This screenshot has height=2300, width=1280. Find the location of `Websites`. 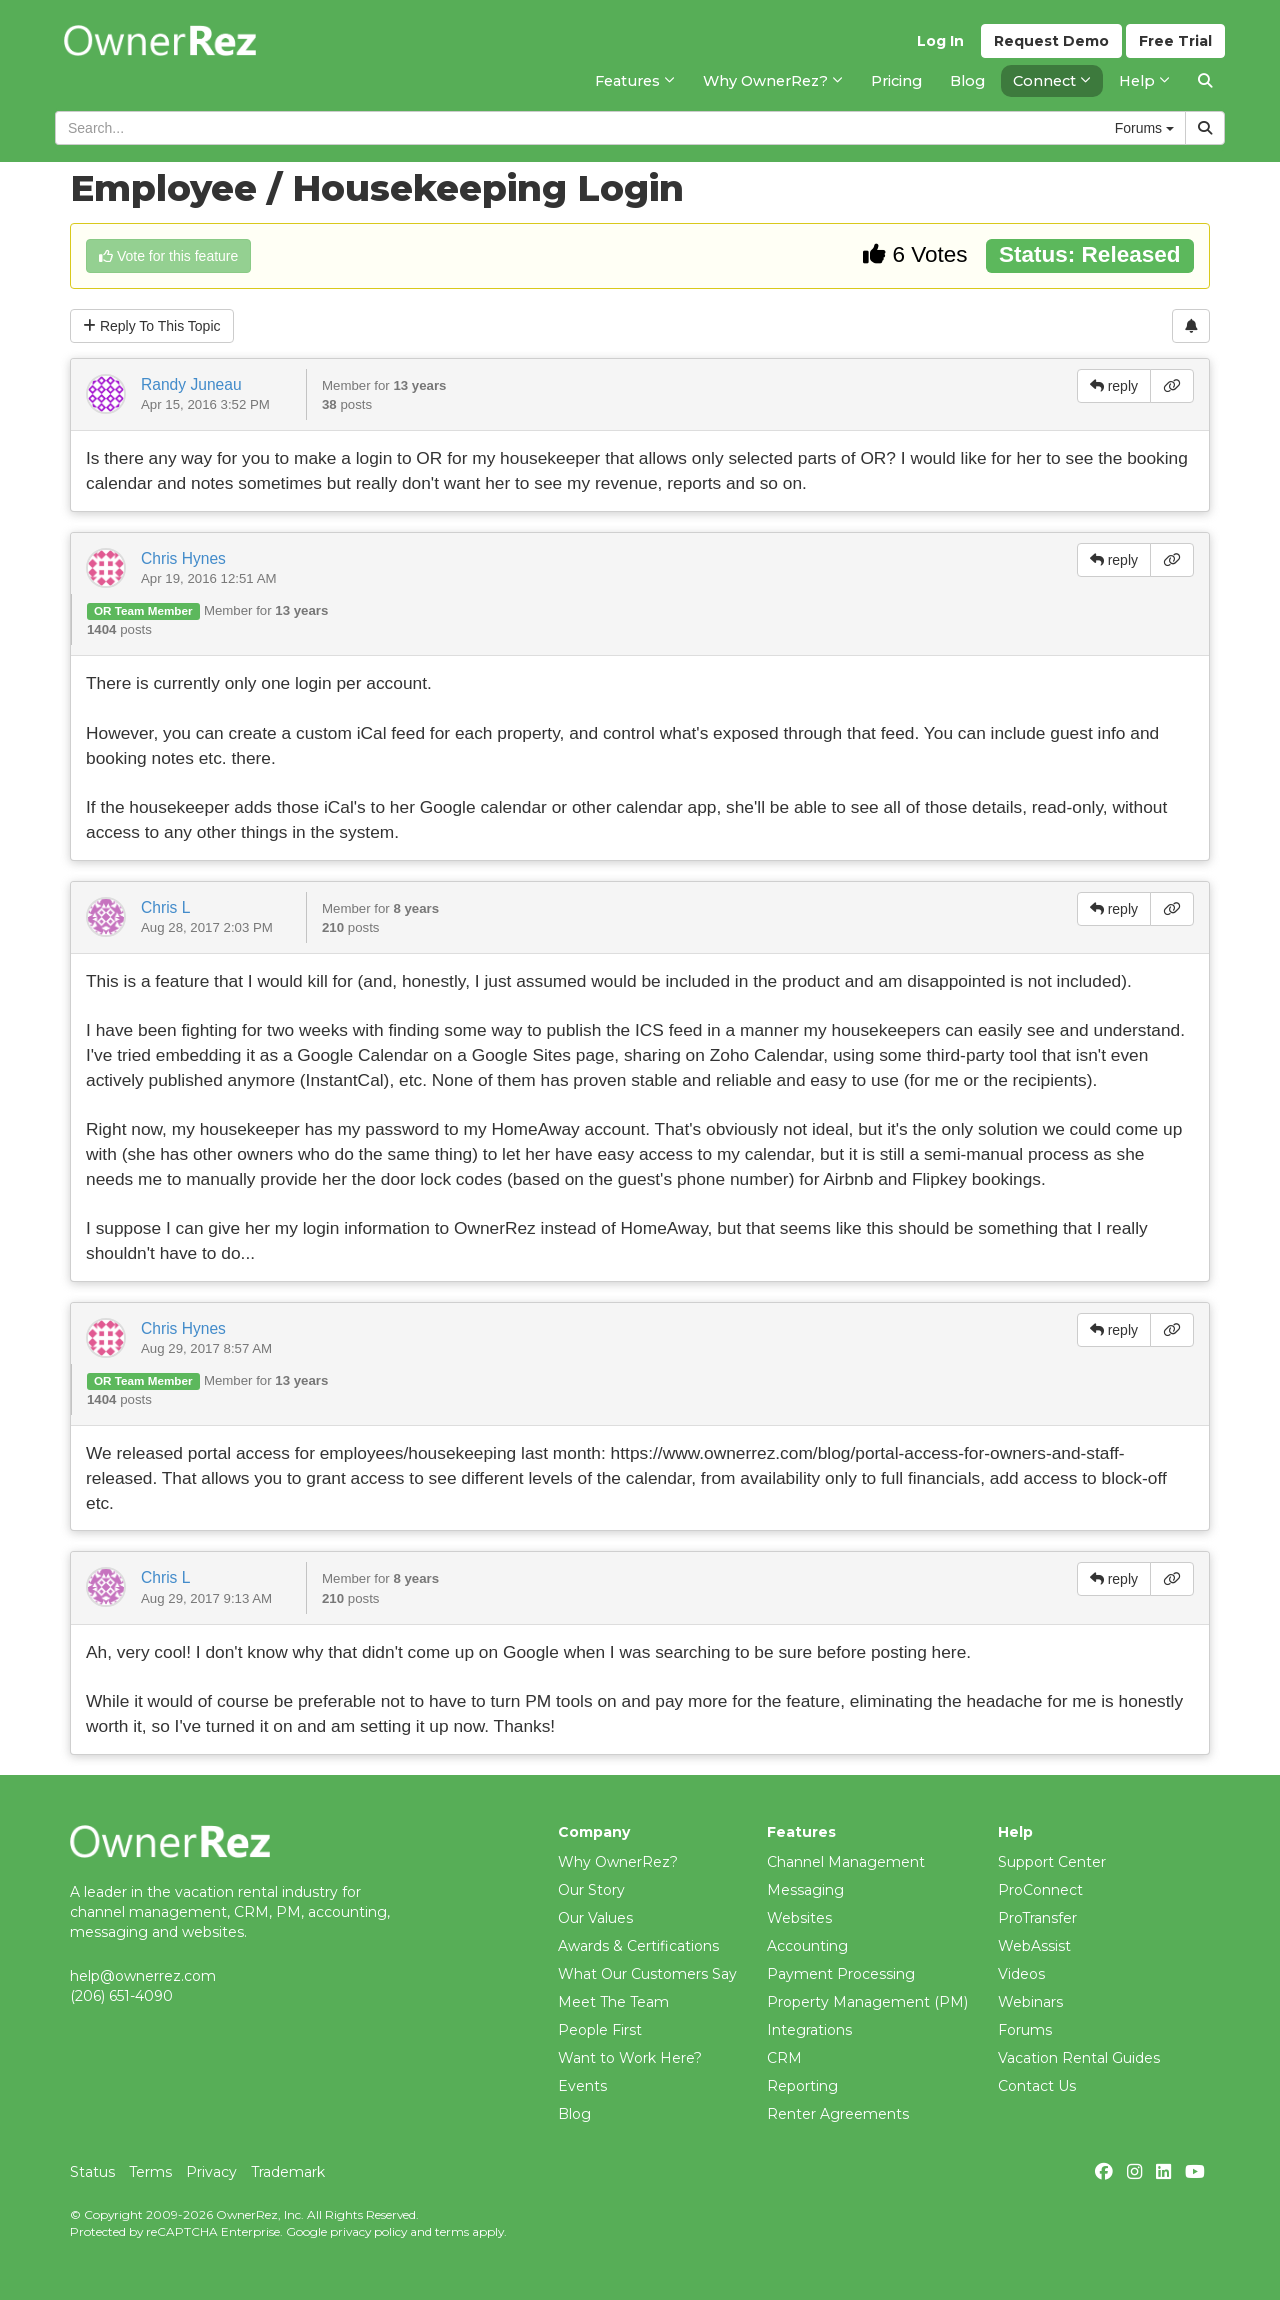

Websites is located at coordinates (799, 1918).